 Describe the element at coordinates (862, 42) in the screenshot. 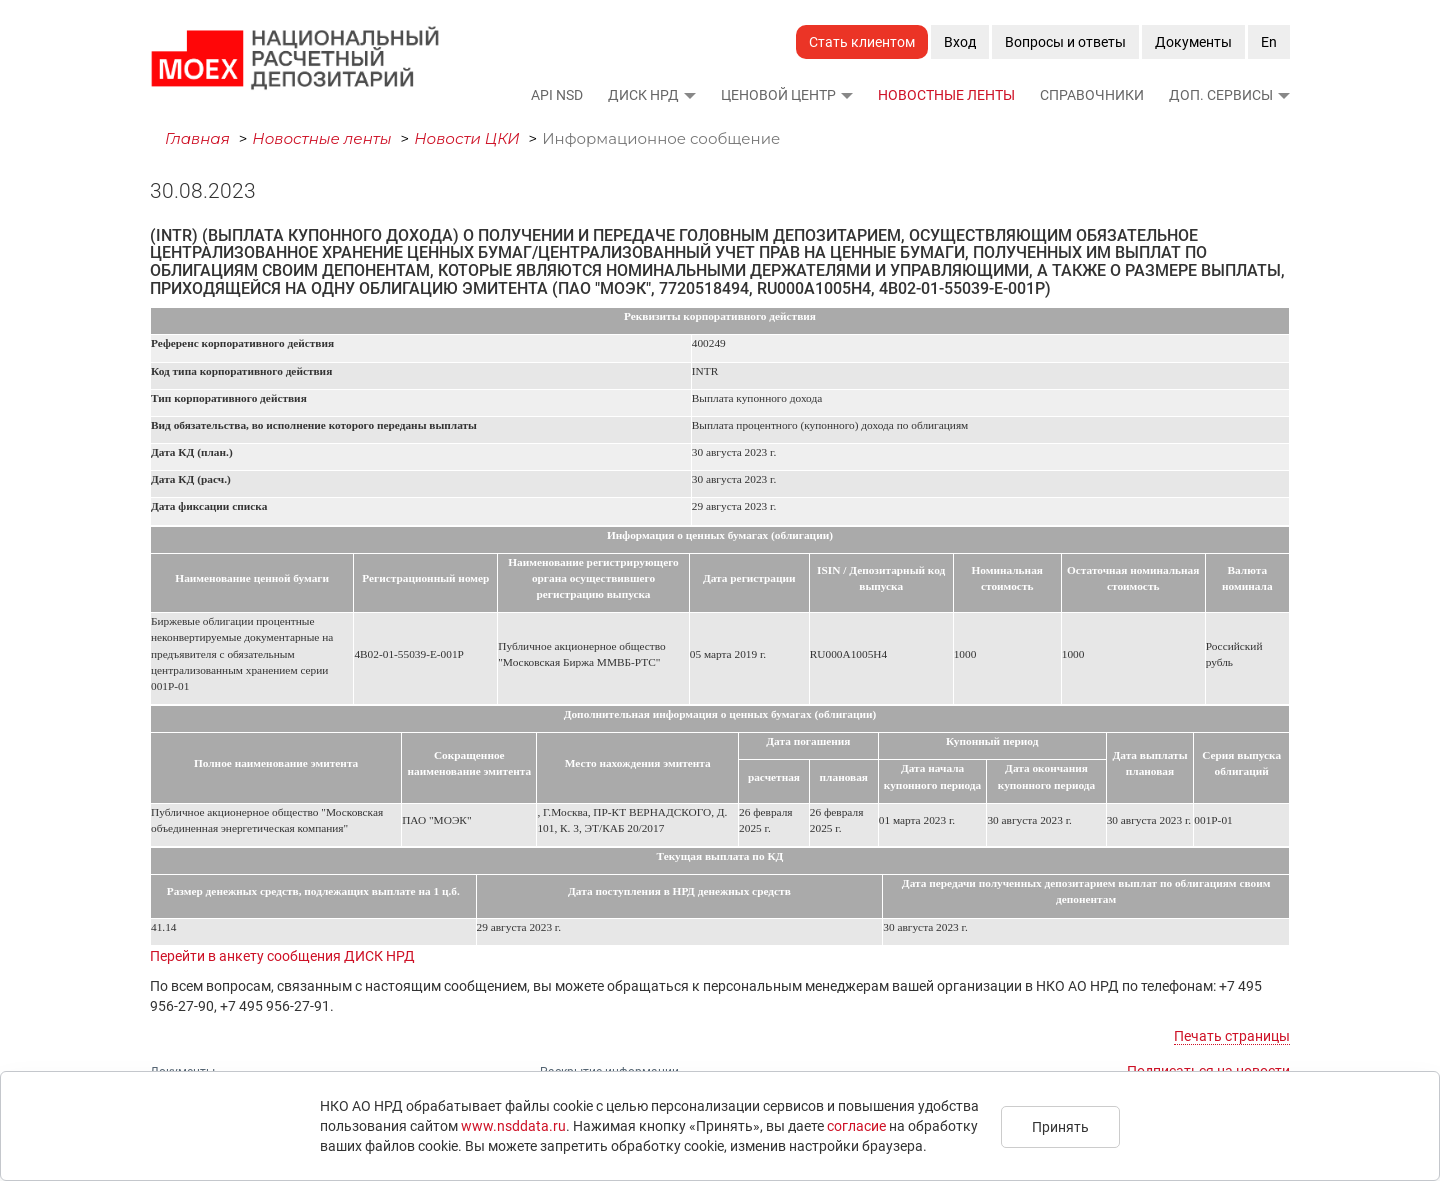

I see `Стать клиентом` at that location.